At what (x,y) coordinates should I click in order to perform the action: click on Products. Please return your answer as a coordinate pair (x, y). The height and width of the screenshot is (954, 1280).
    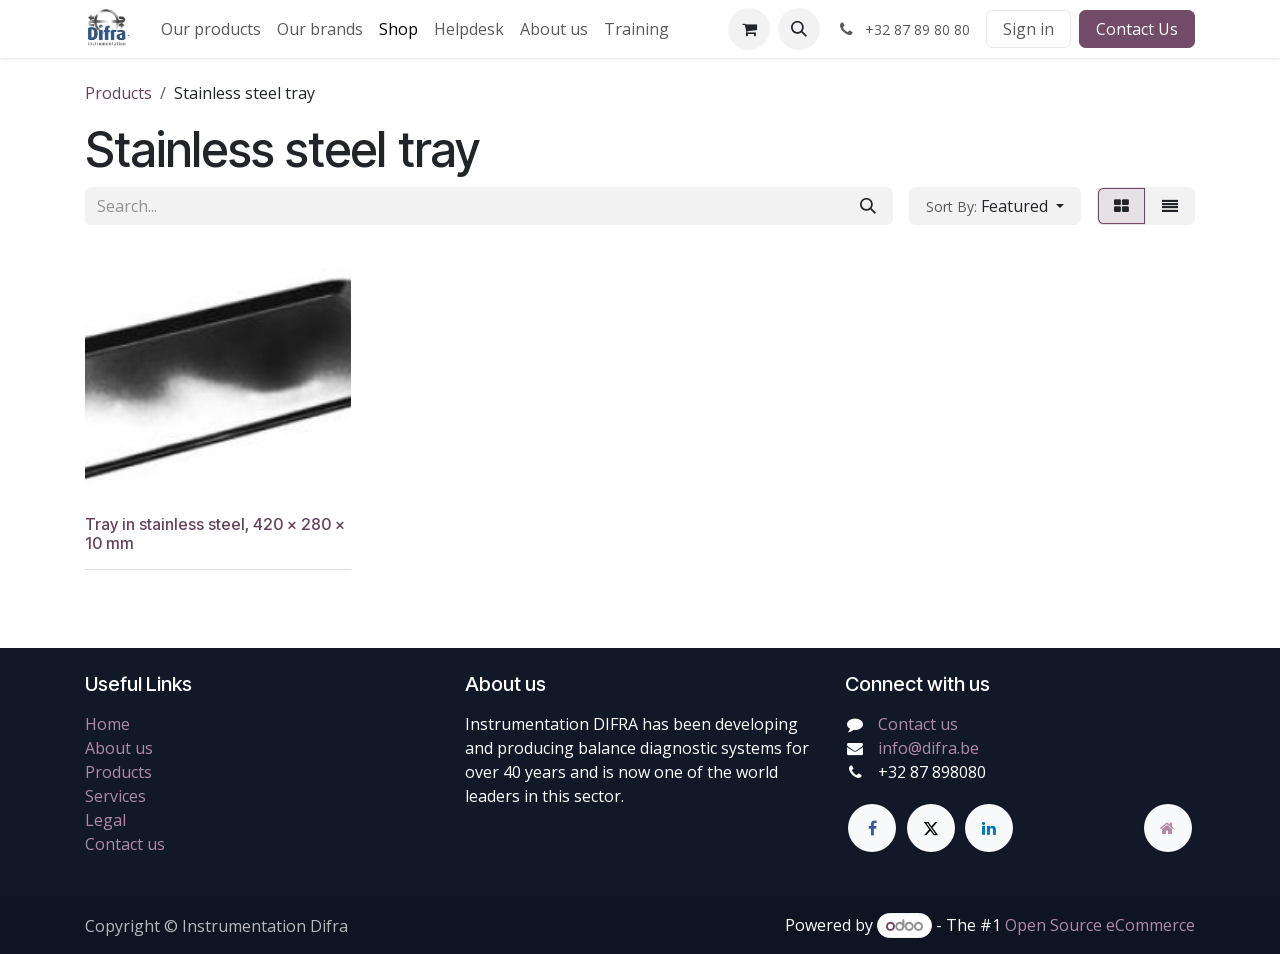
    Looking at the image, I should click on (118, 93).